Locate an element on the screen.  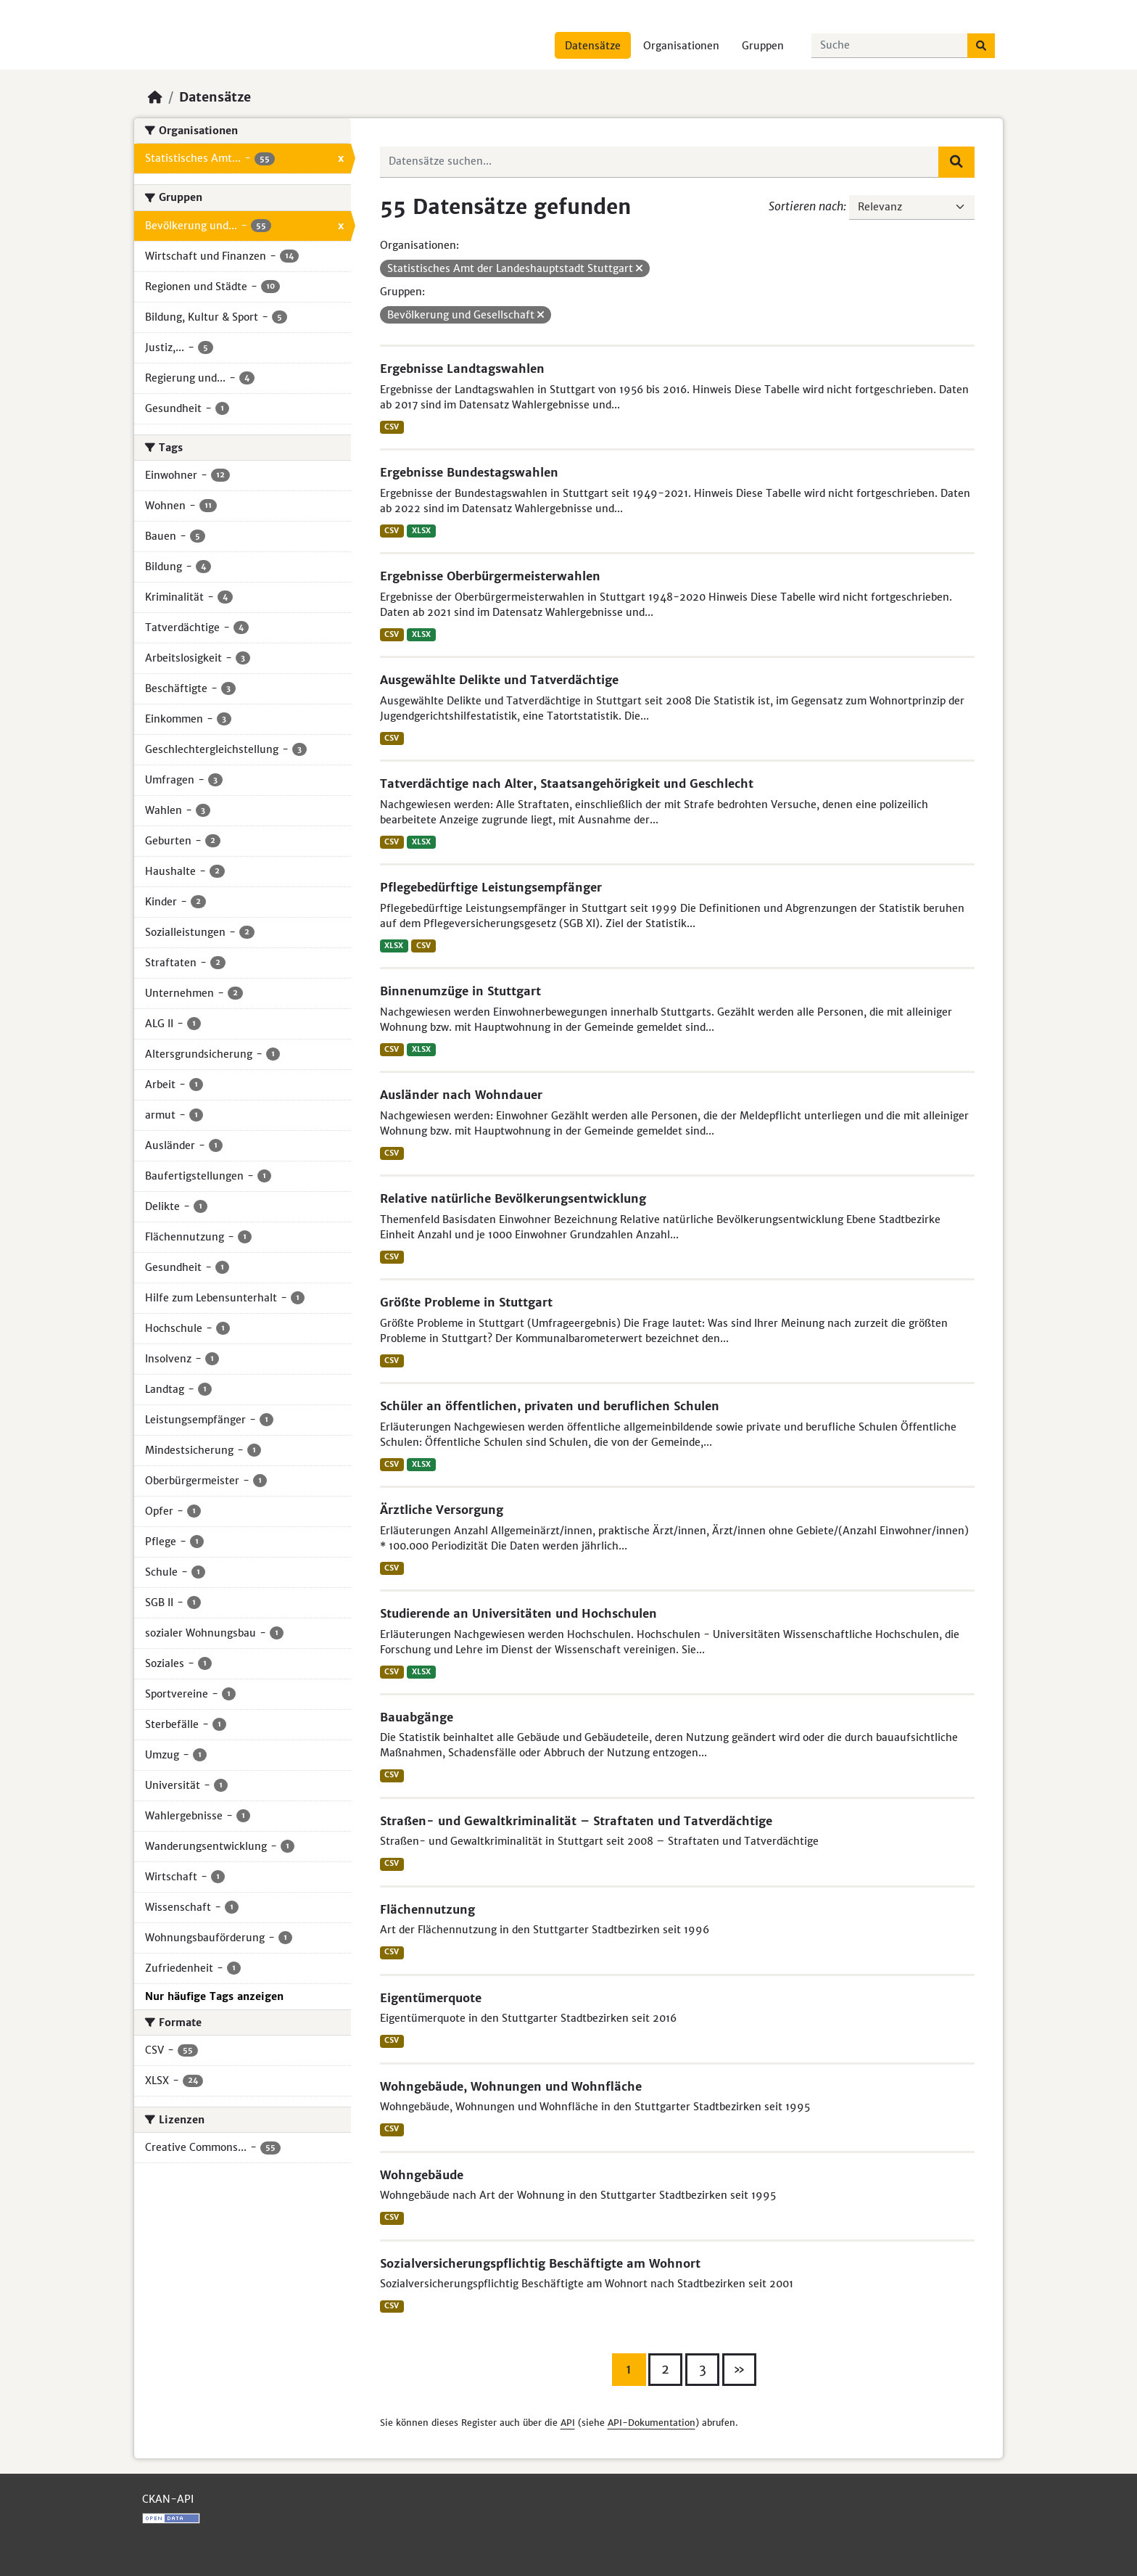
Sozialversicherungspflichtig Beschäftigte am Wohnort is located at coordinates (540, 2263).